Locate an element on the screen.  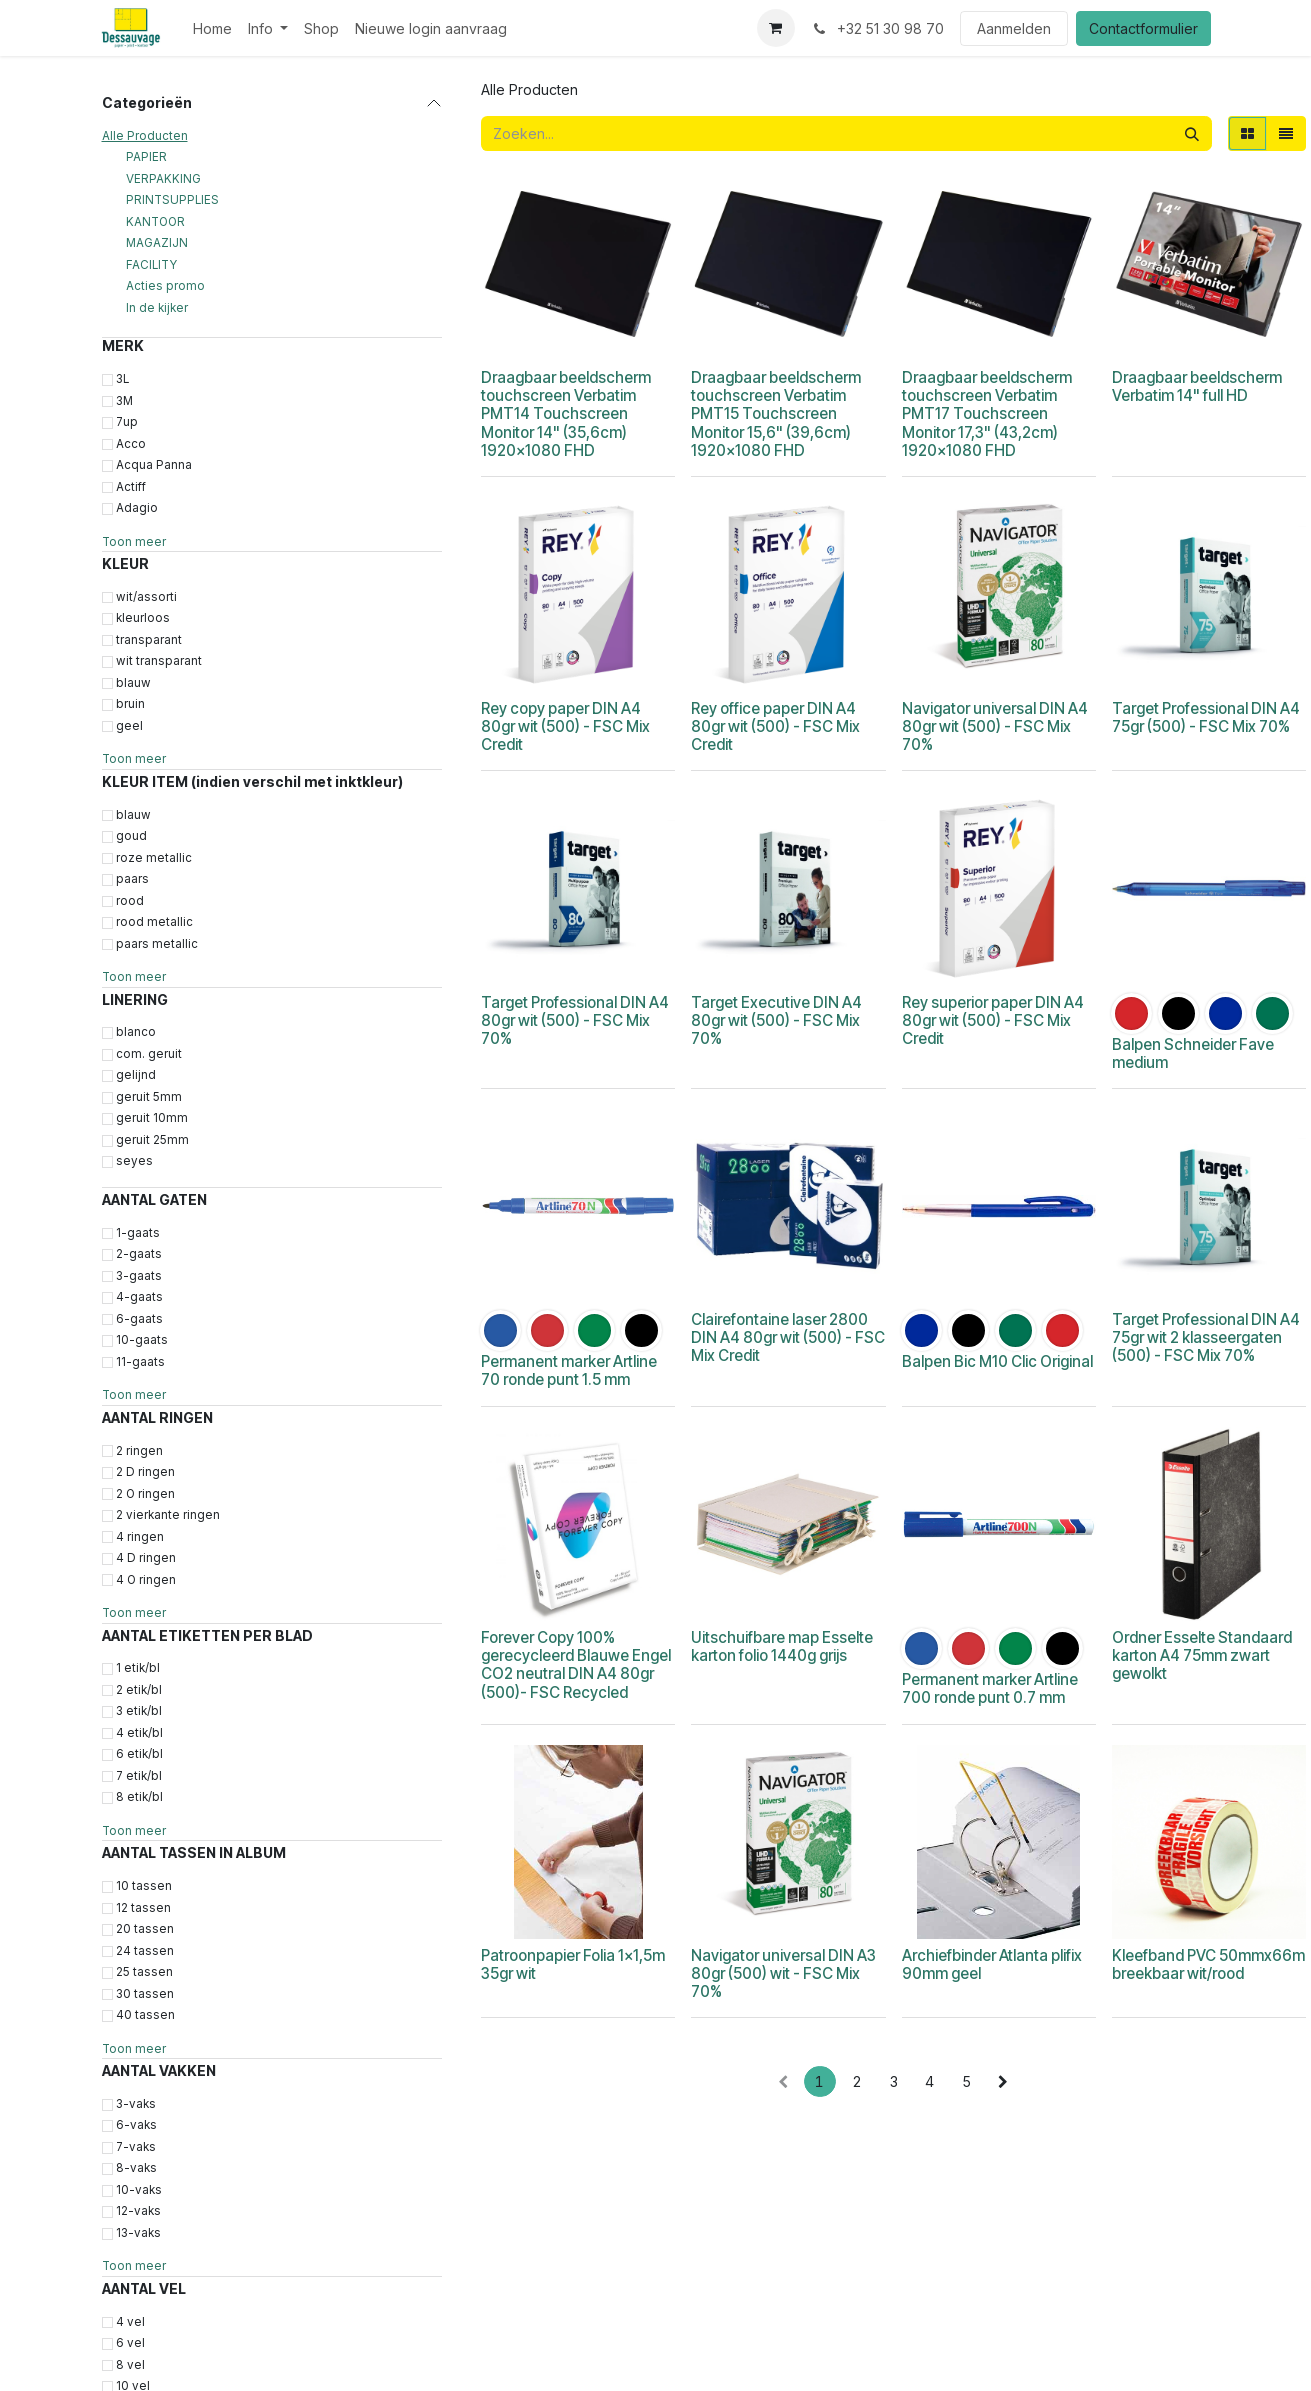
KANTOOR is located at coordinates (155, 222).